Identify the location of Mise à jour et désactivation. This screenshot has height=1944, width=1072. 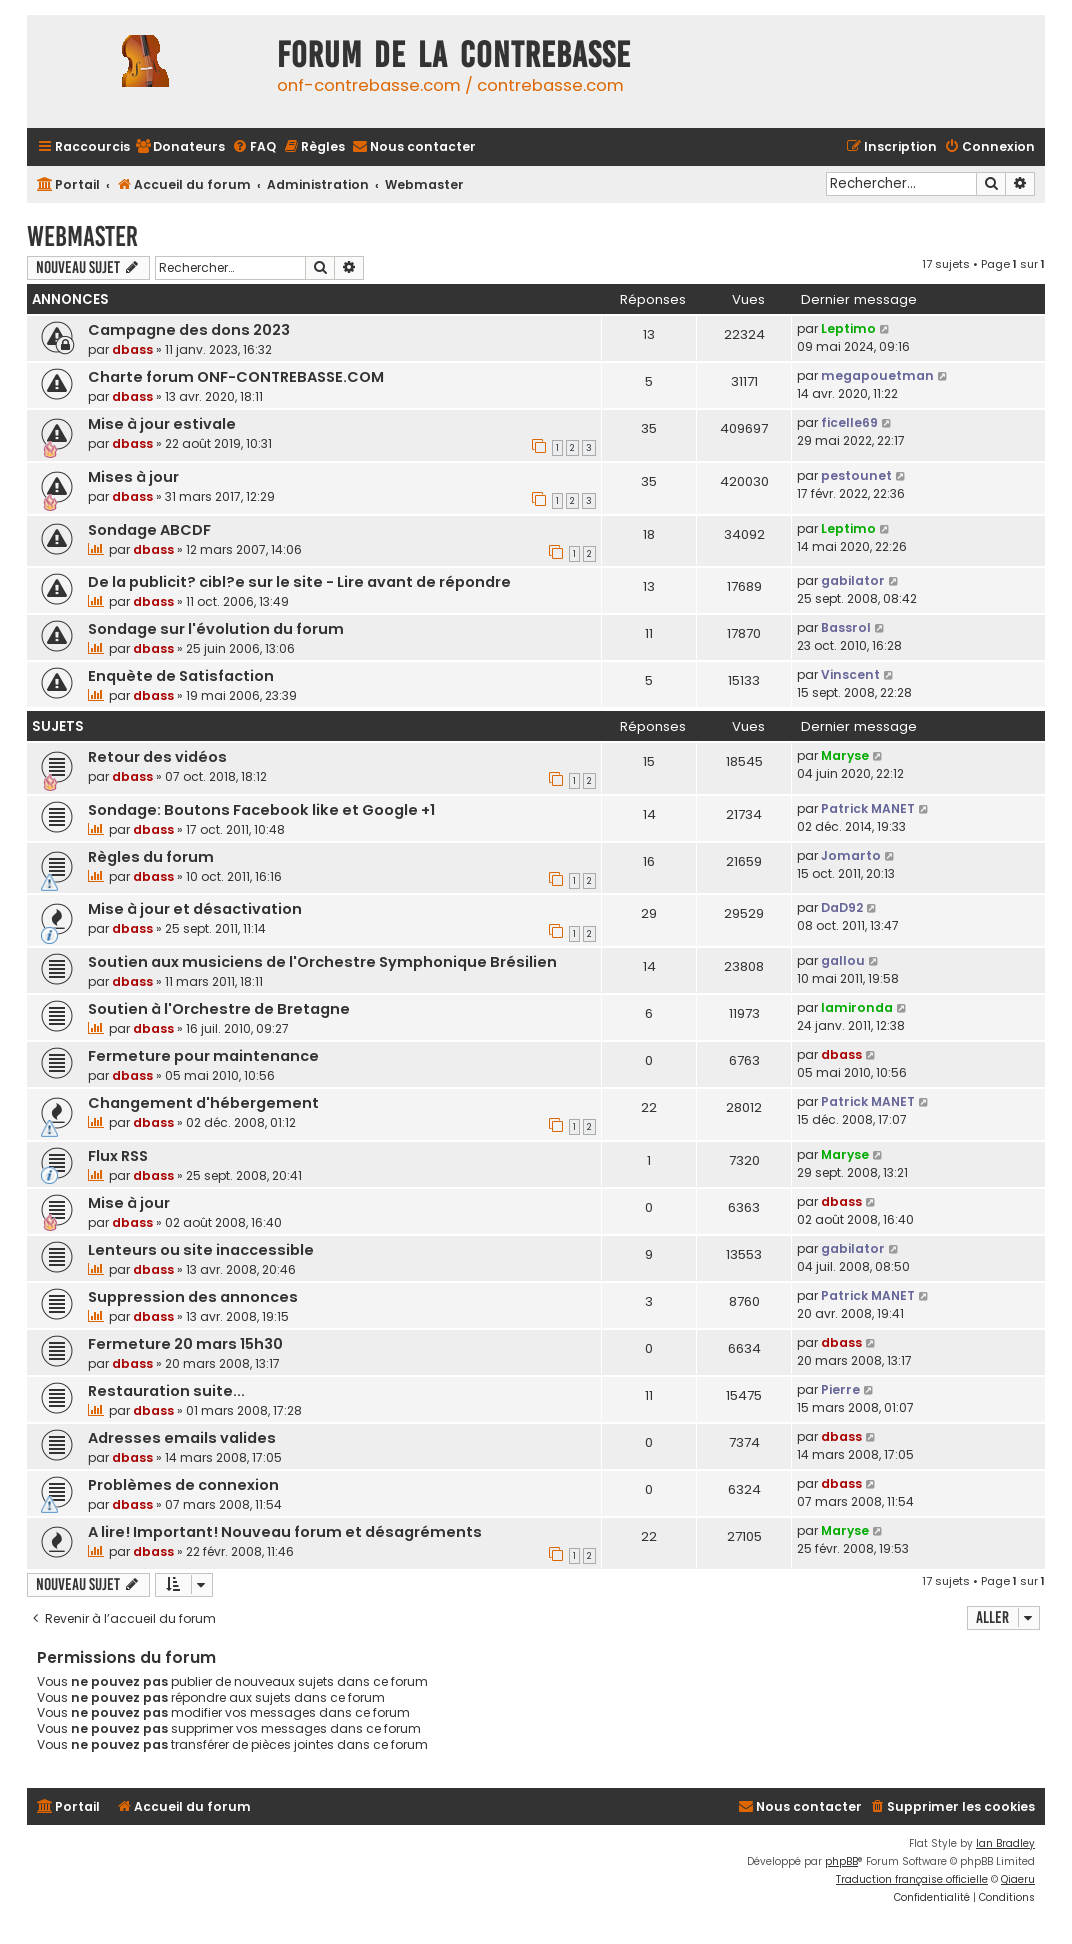
(195, 909).